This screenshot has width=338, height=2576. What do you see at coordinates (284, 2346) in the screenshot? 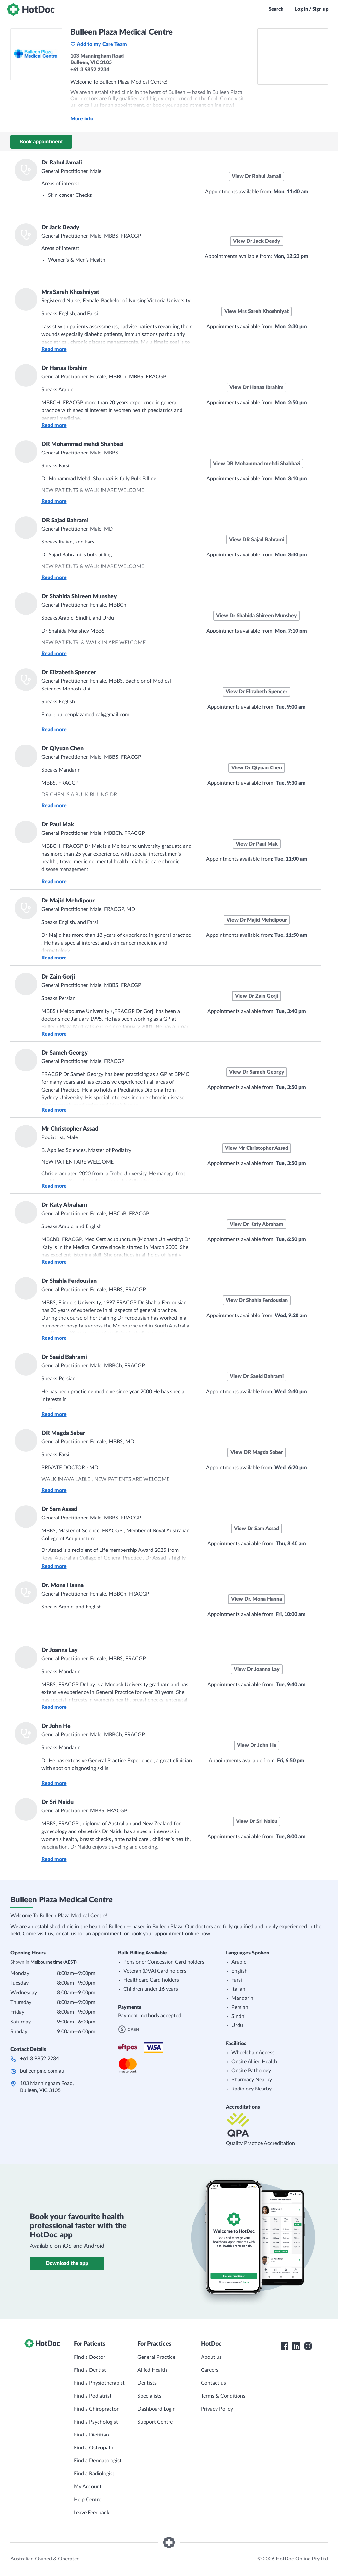
I see `[HotDoc Facebook]` at bounding box center [284, 2346].